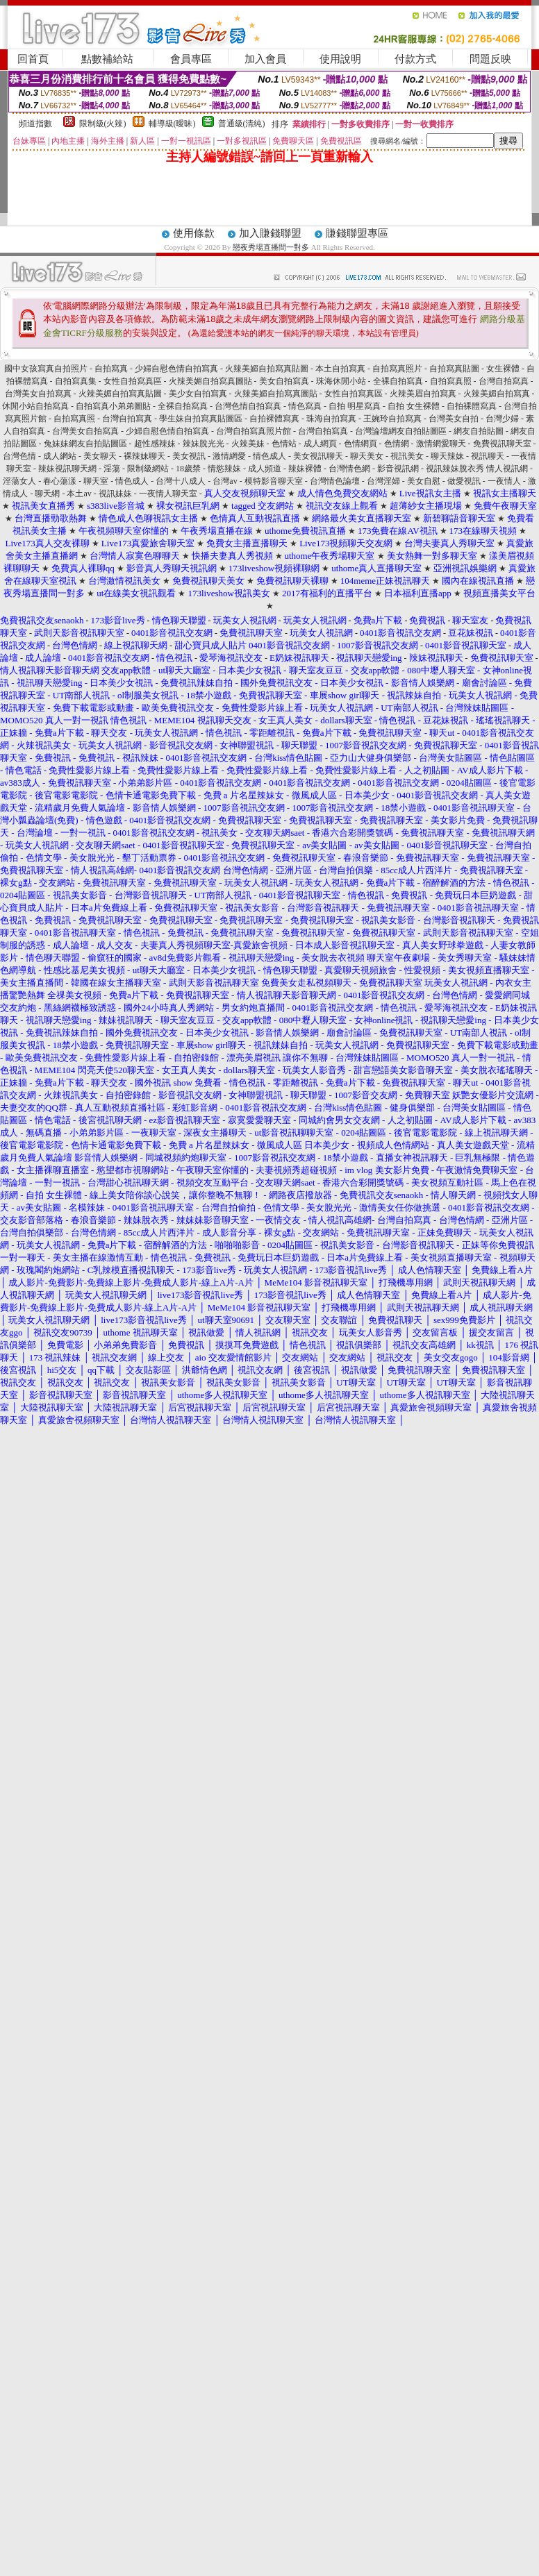 This screenshot has height=2576, width=539. I want to click on 春心蕩漾, so click(59, 481).